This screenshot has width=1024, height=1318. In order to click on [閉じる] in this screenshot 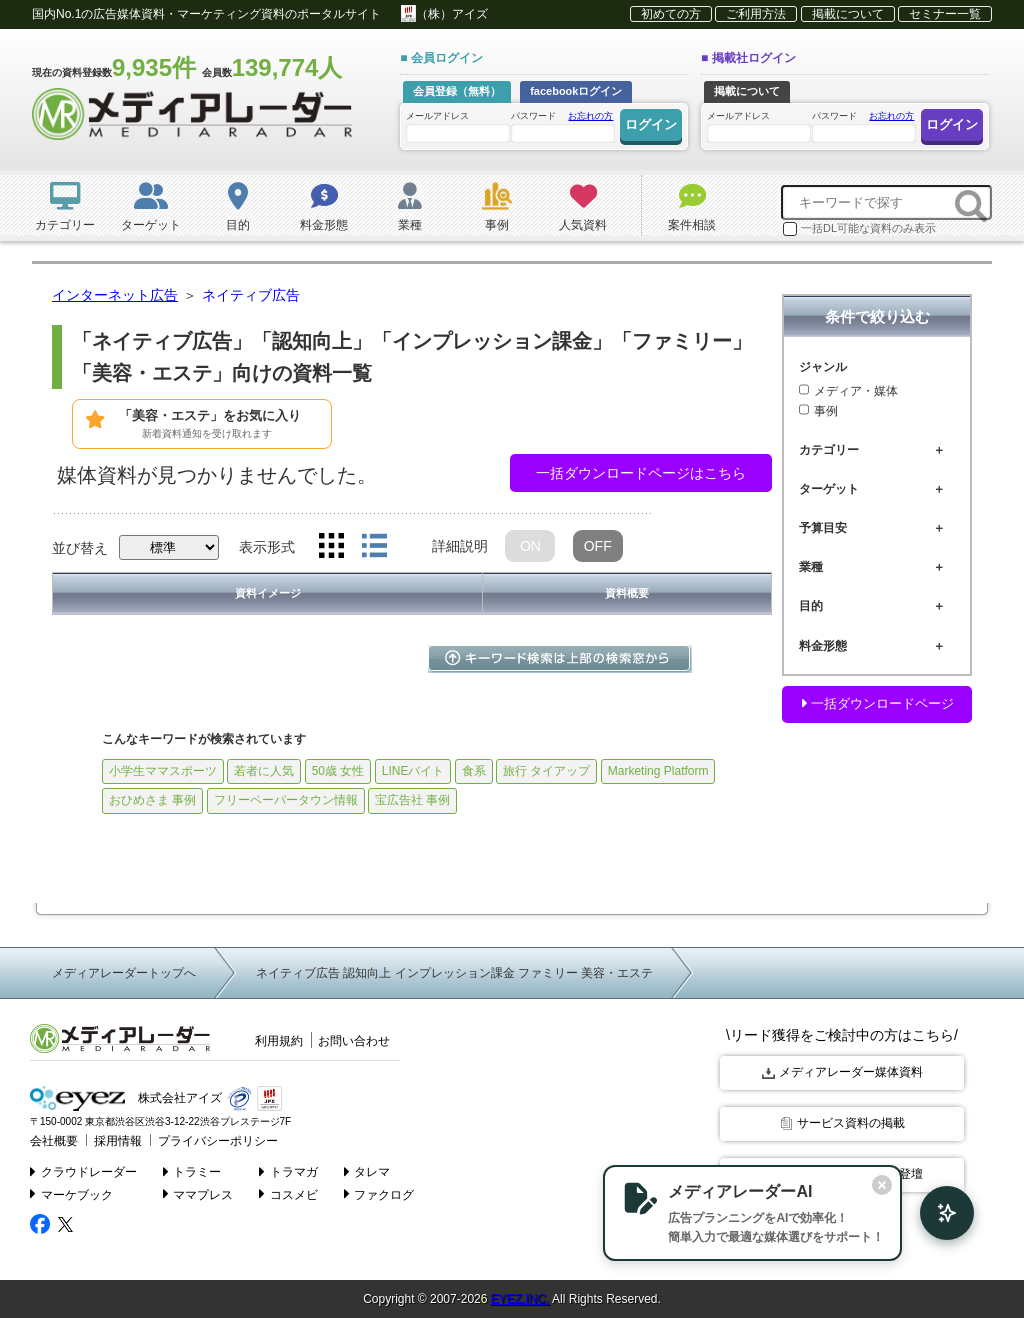, I will do `click(852, 1183)`.